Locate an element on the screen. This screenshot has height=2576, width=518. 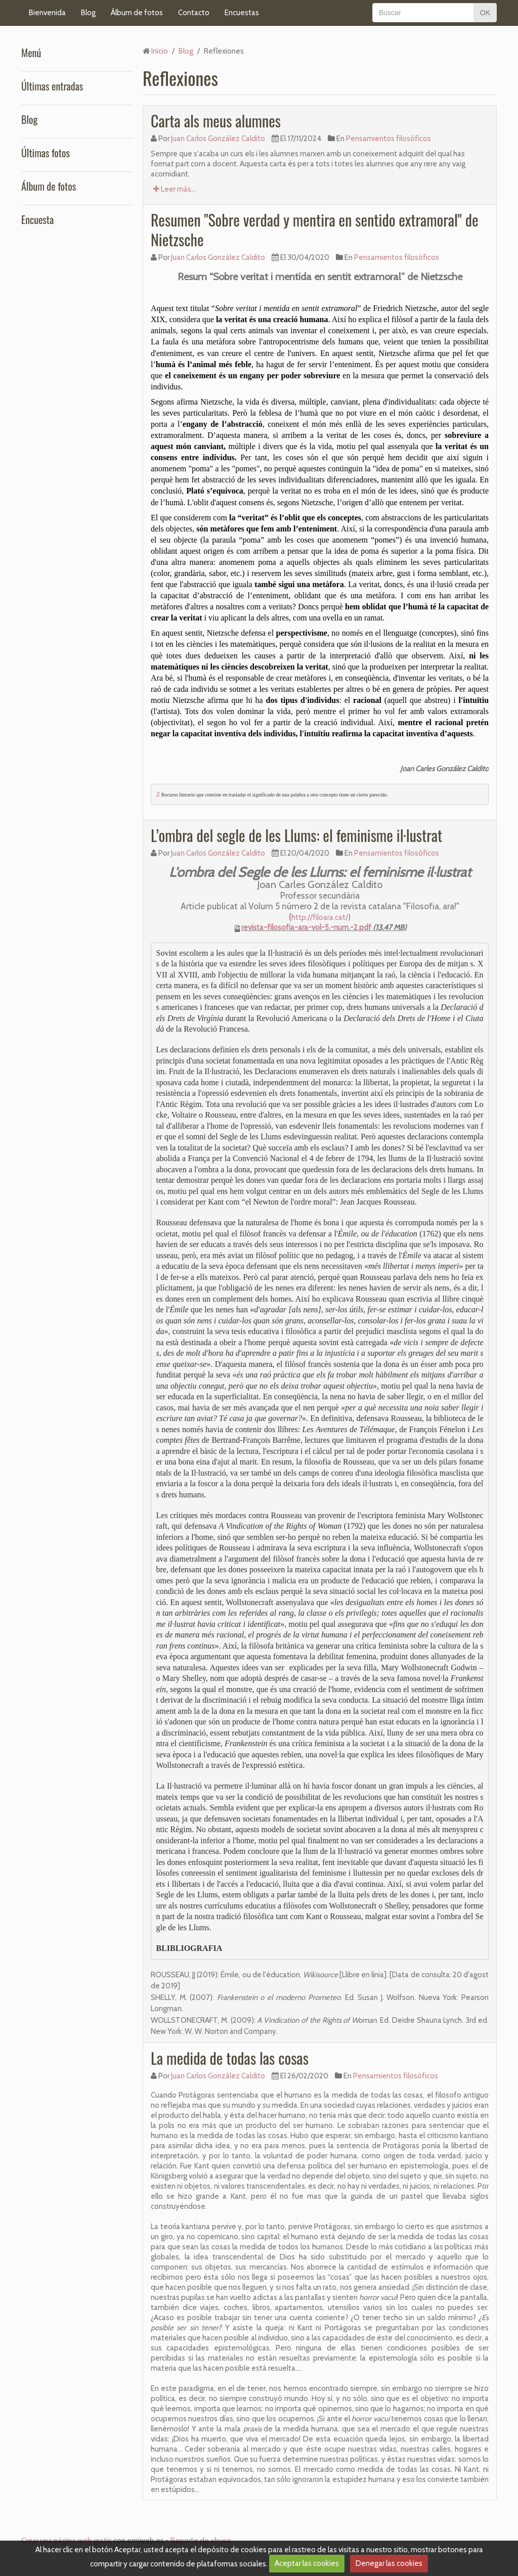
Inicio is located at coordinates (159, 51).